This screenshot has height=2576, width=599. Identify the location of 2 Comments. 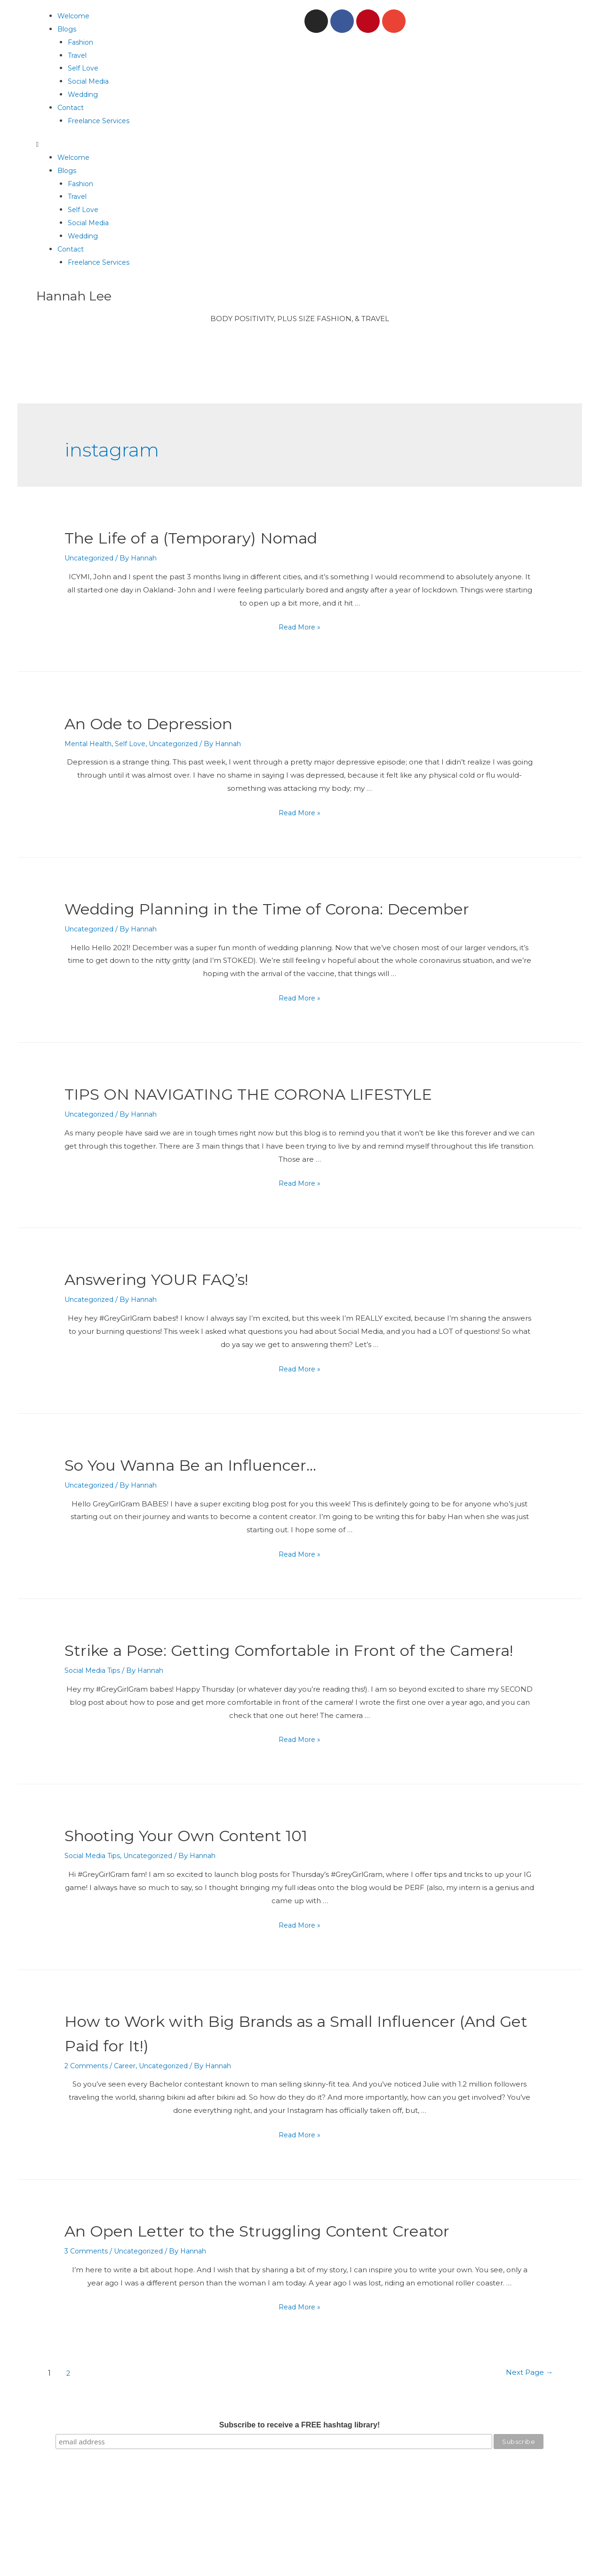
(87, 2114).